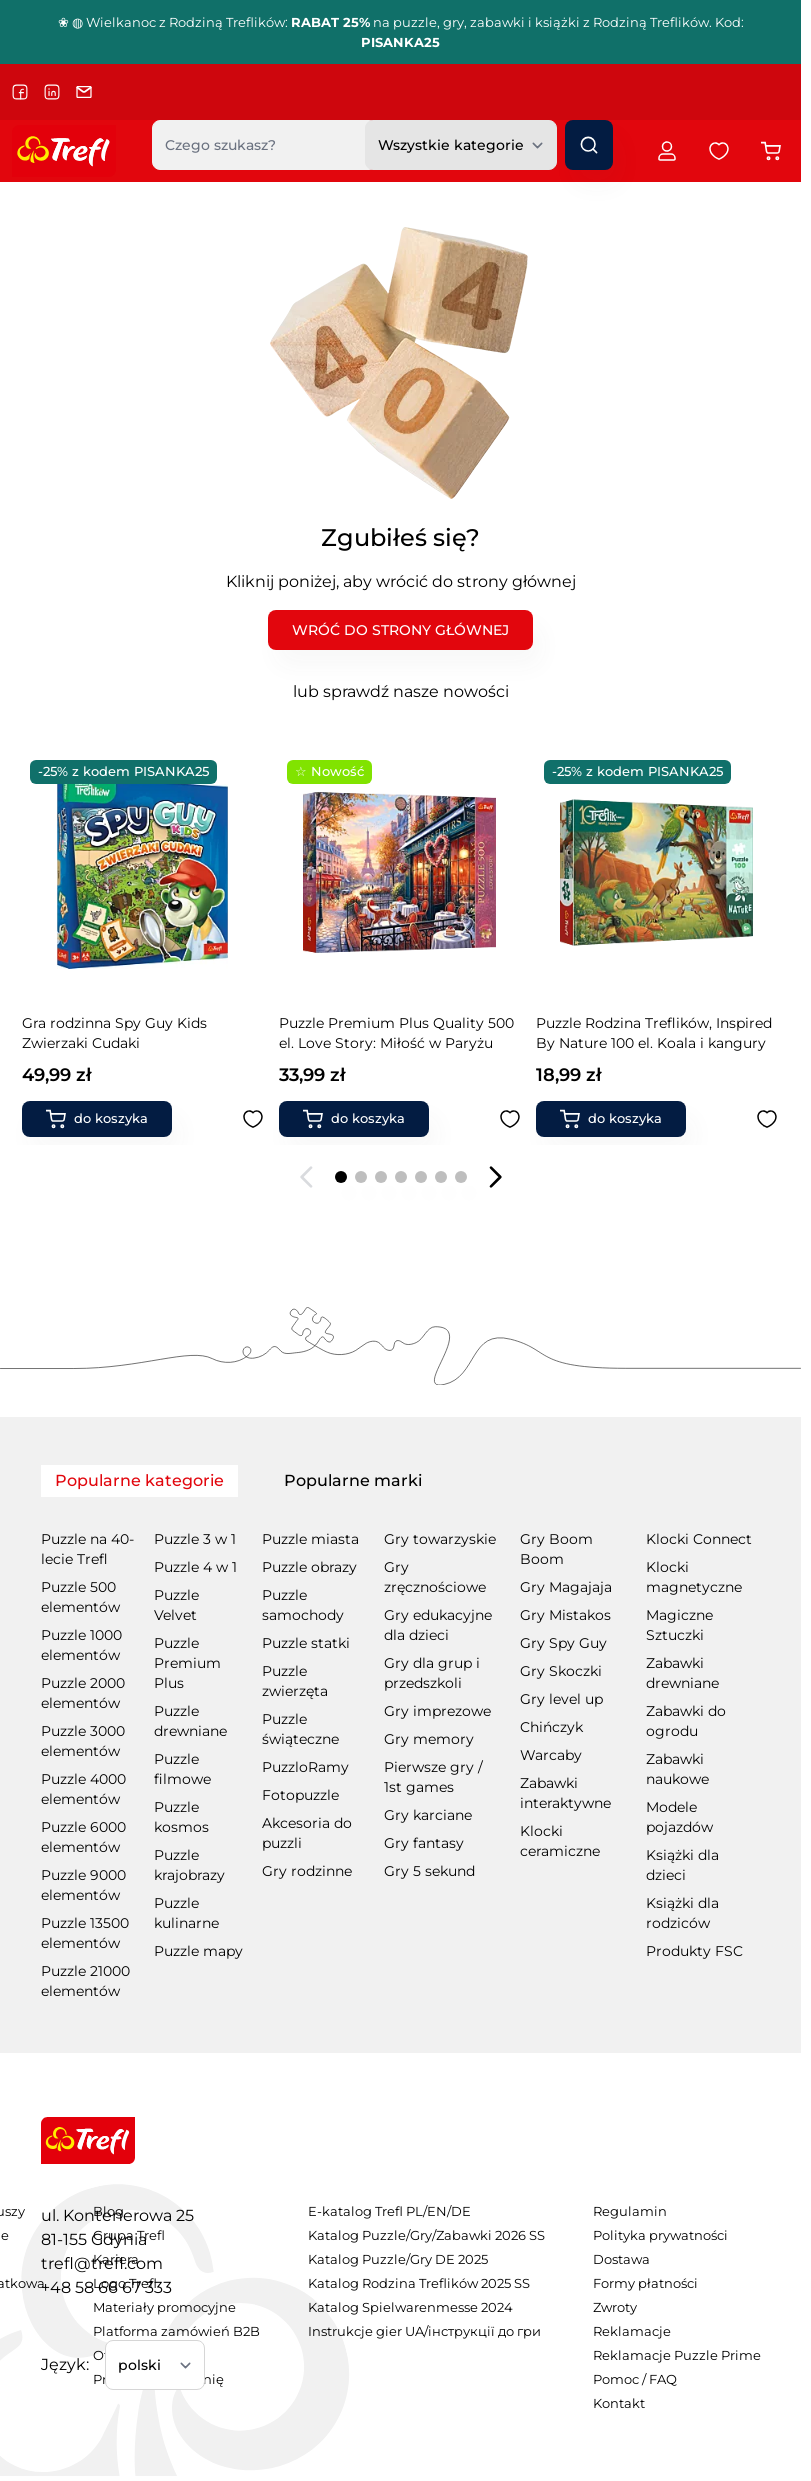  I want to click on Puzzle 4 w 1, so click(195, 1567).